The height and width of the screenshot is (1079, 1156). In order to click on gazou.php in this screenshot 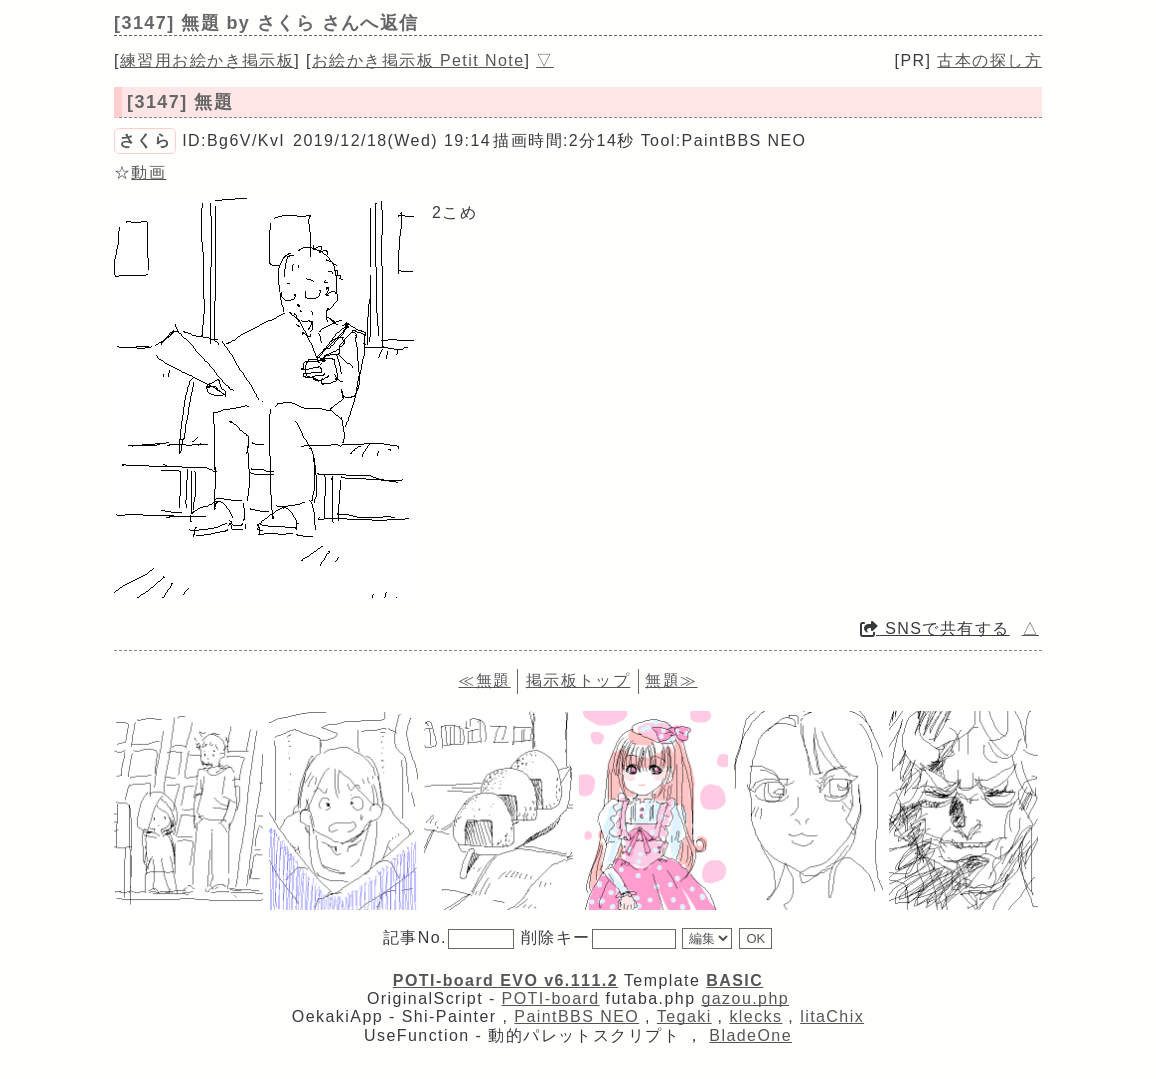, I will do `click(745, 998)`.